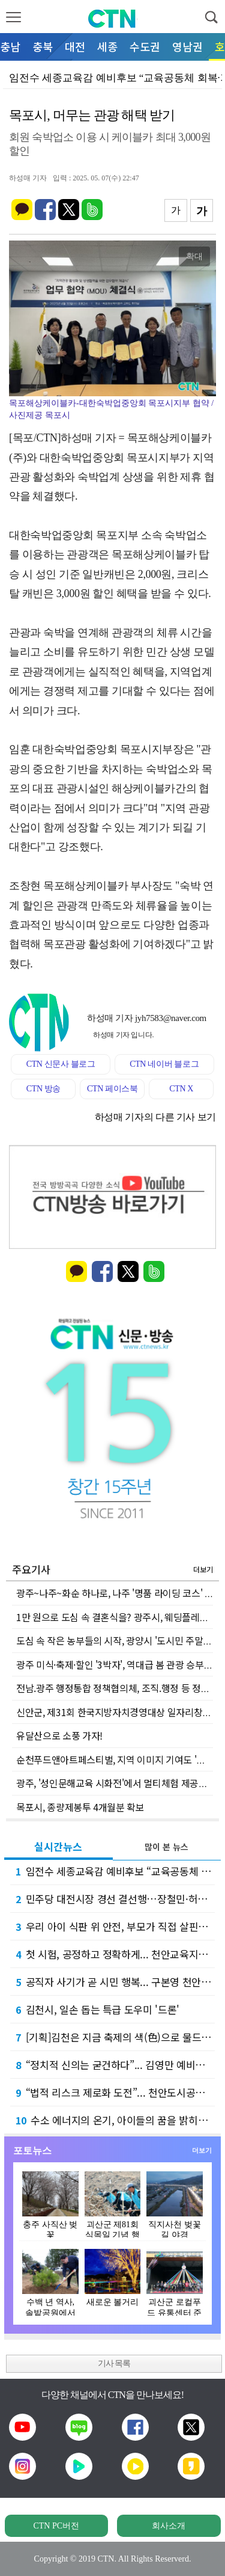 The image size is (225, 2576). I want to click on 세종, so click(107, 46).